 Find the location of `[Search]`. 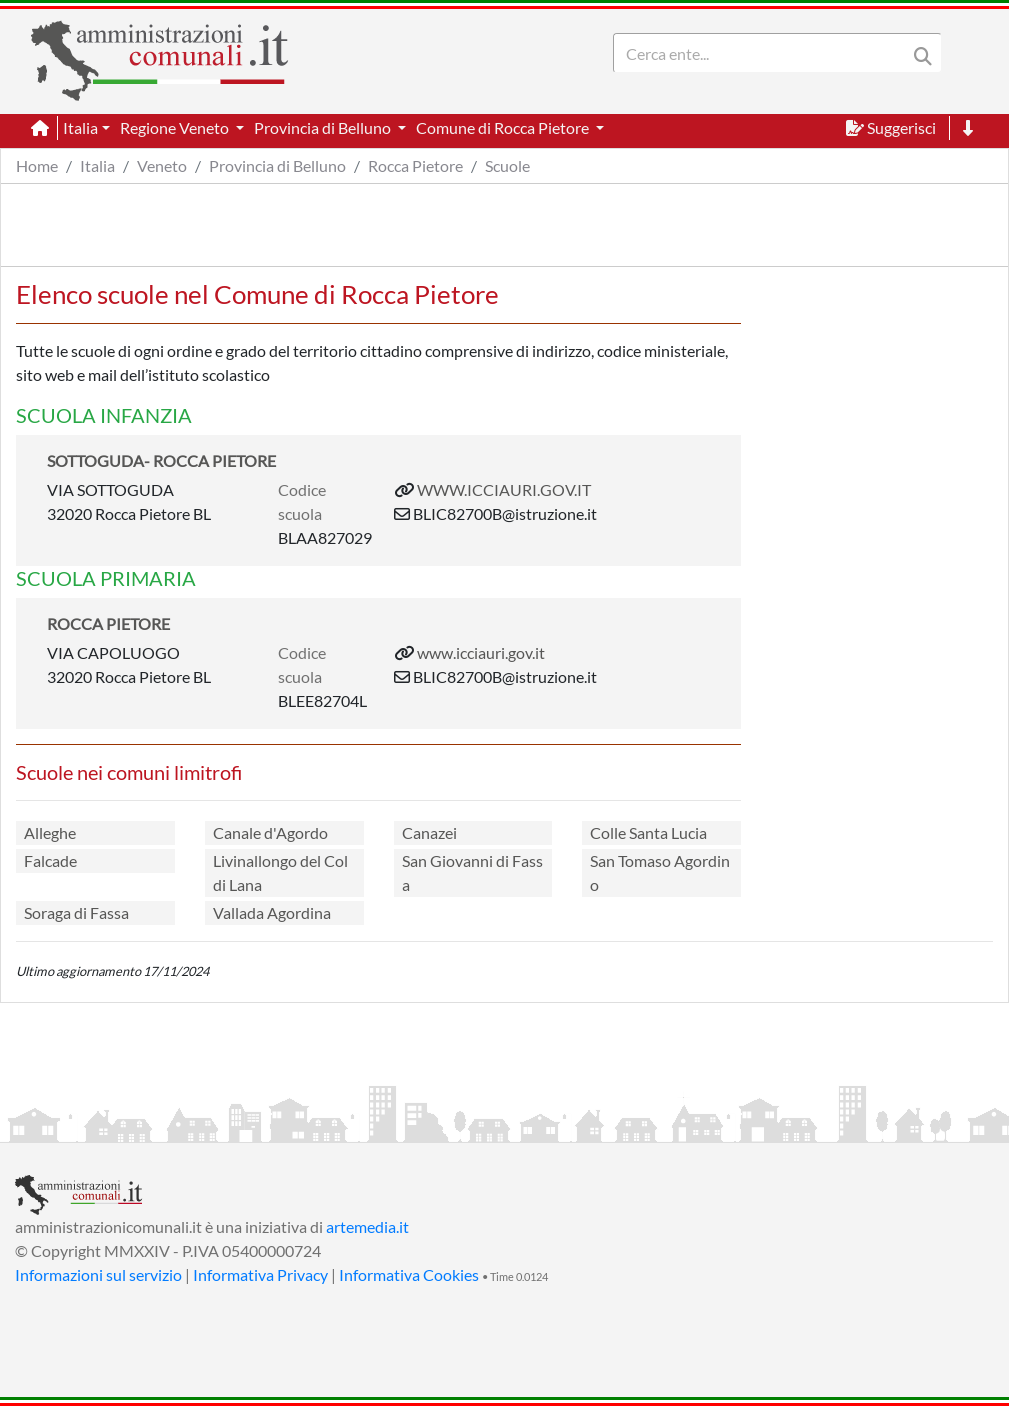

[Search] is located at coordinates (764, 53).